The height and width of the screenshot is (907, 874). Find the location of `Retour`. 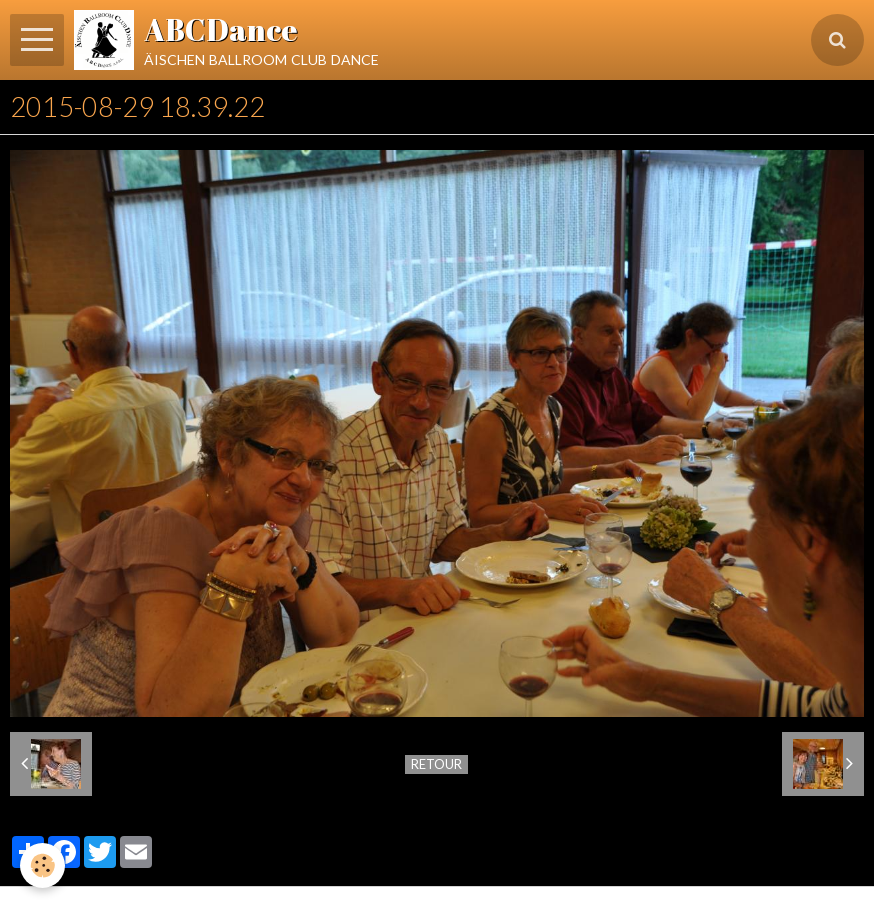

Retour is located at coordinates (436, 764).